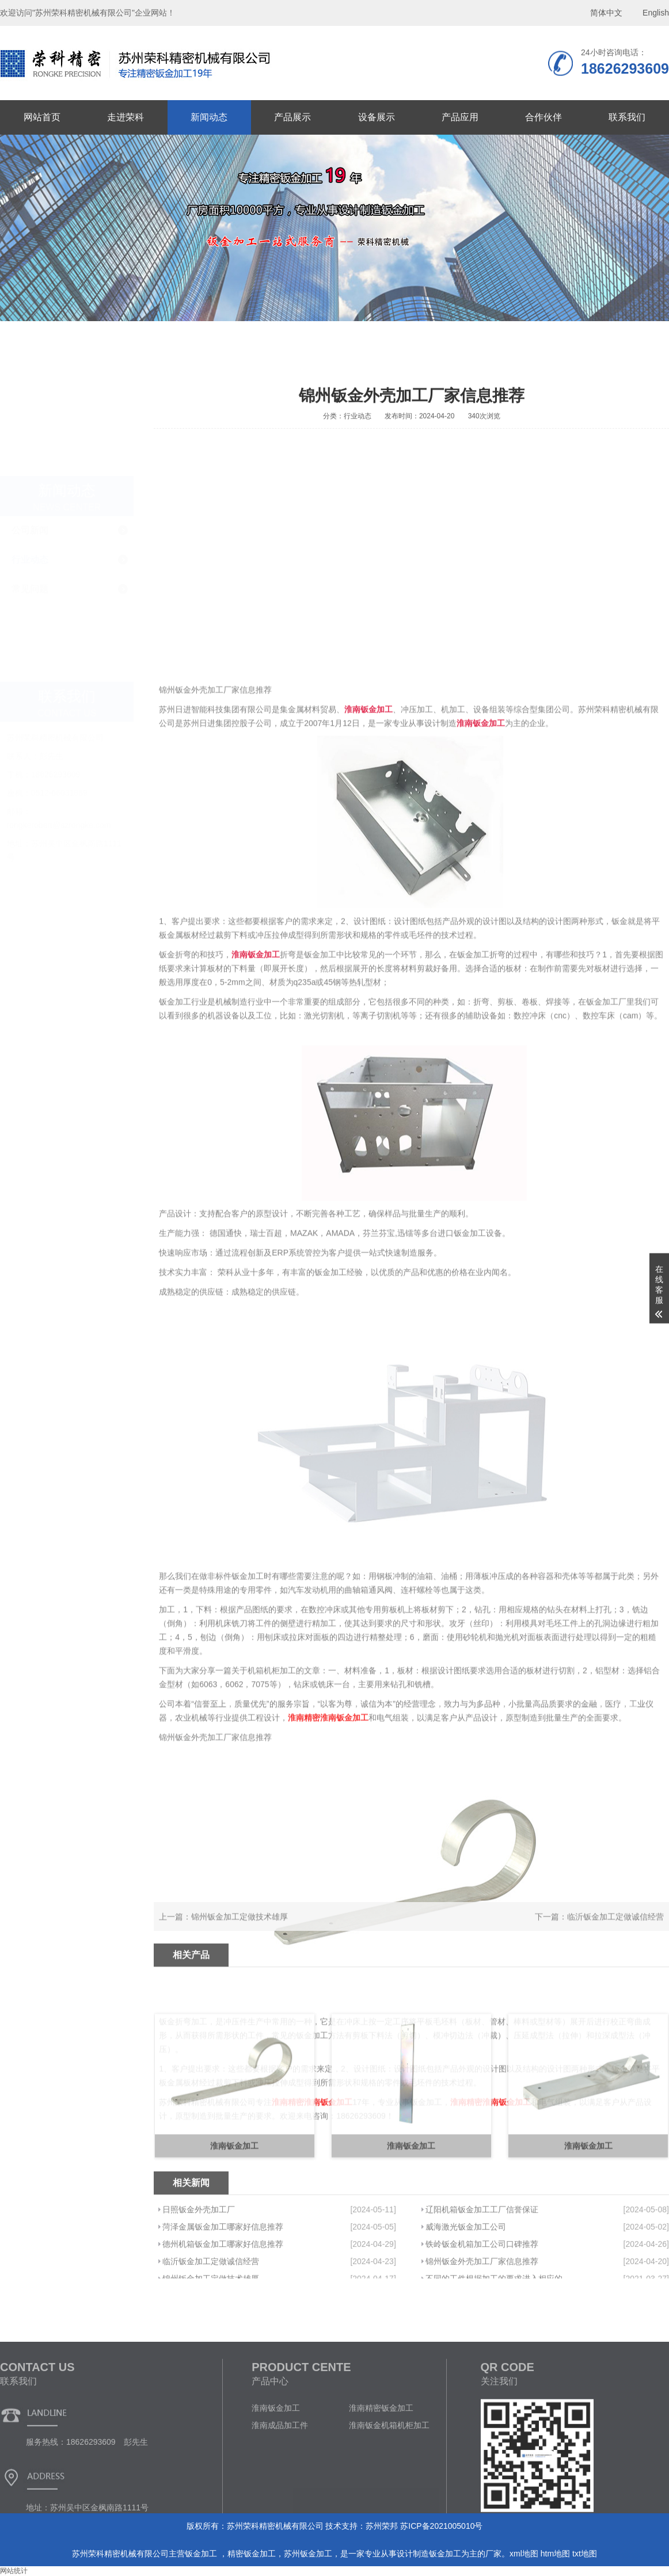  I want to click on 公司新闻, so click(30, 410).